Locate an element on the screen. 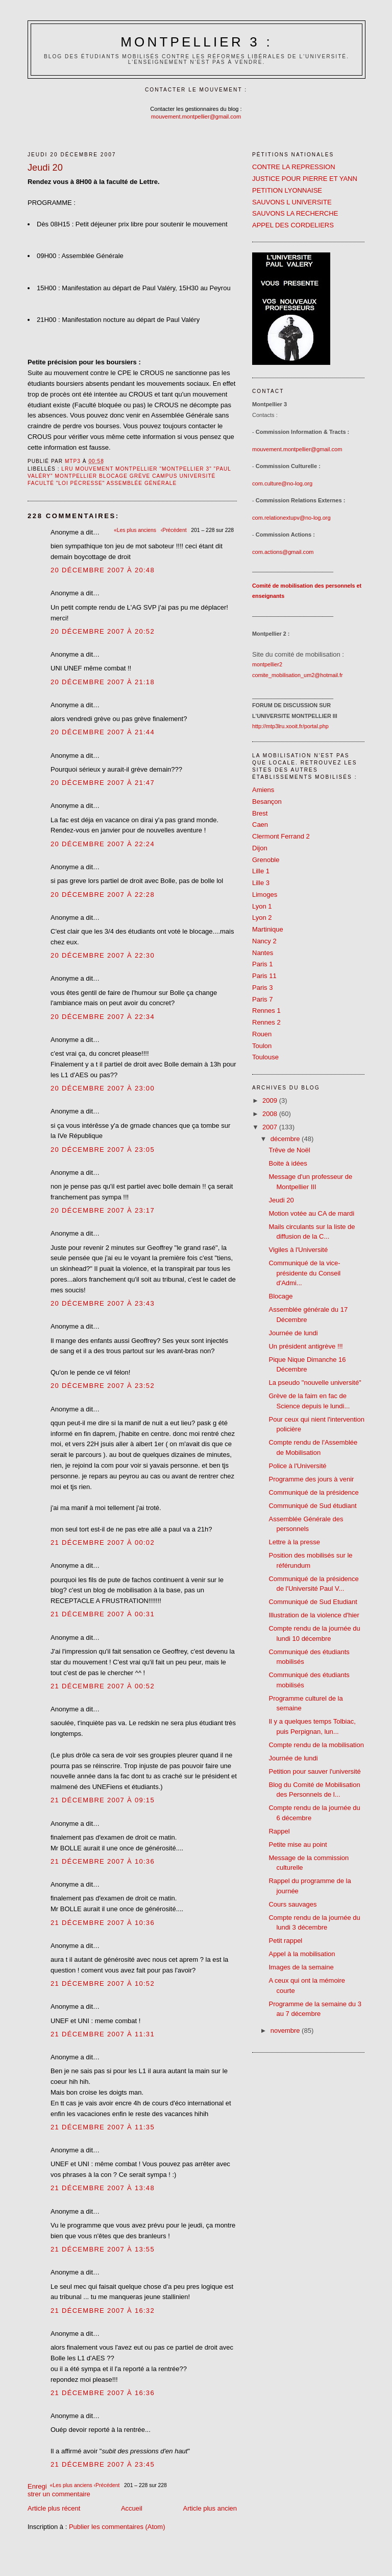 Image resolution: width=392 pixels, height=2576 pixels. Lyon 2 is located at coordinates (262, 917).